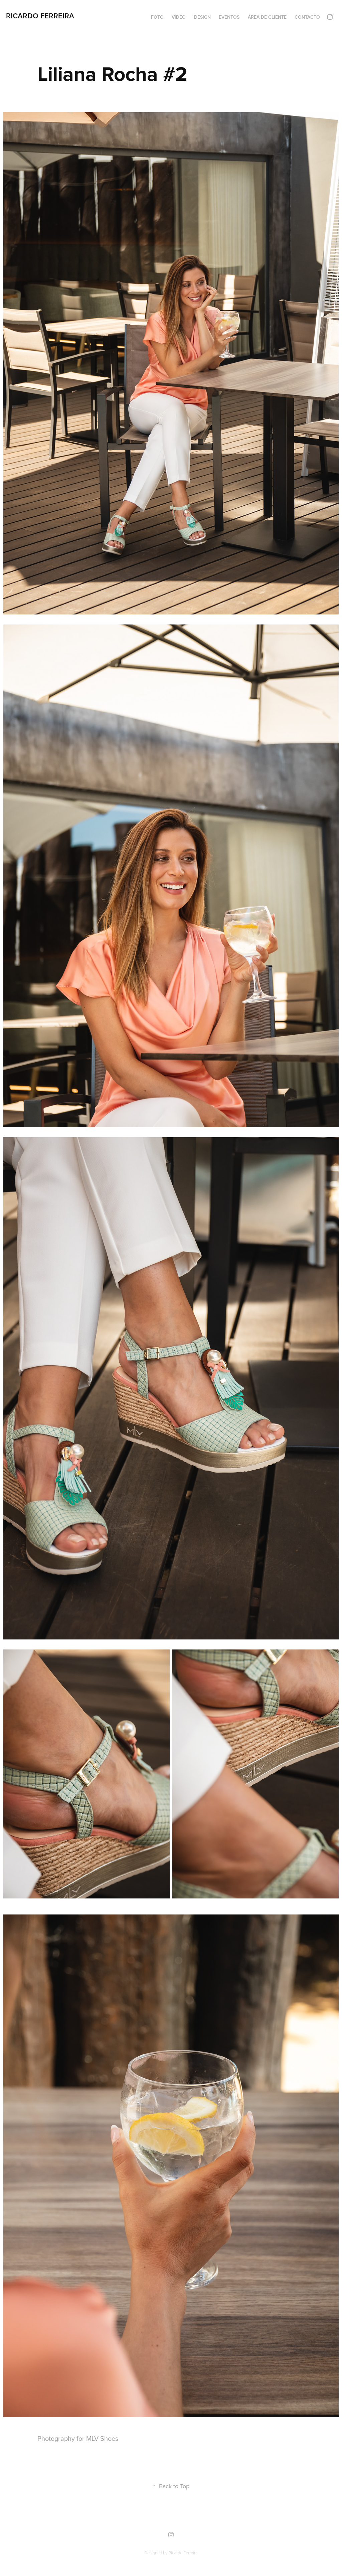 The height and width of the screenshot is (2576, 342). I want to click on Área de cliente, so click(267, 17).